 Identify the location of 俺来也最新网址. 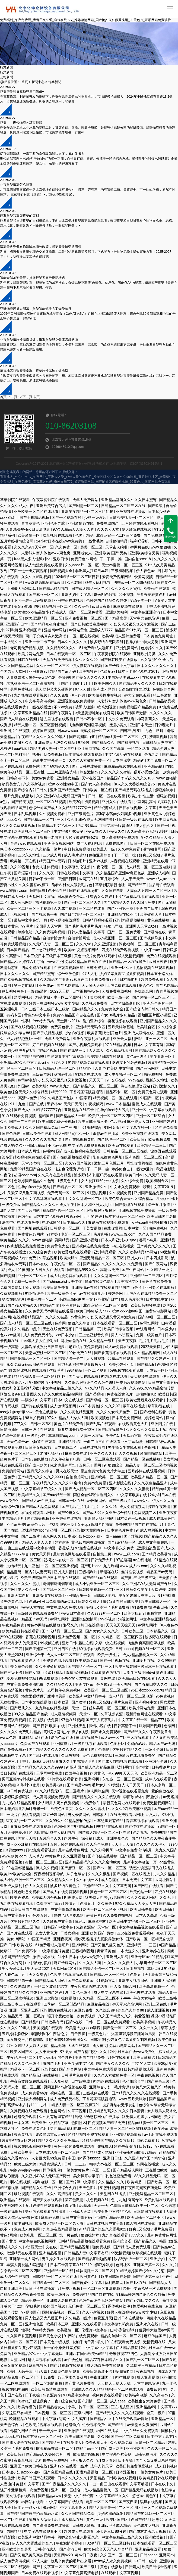
(63, 1465).